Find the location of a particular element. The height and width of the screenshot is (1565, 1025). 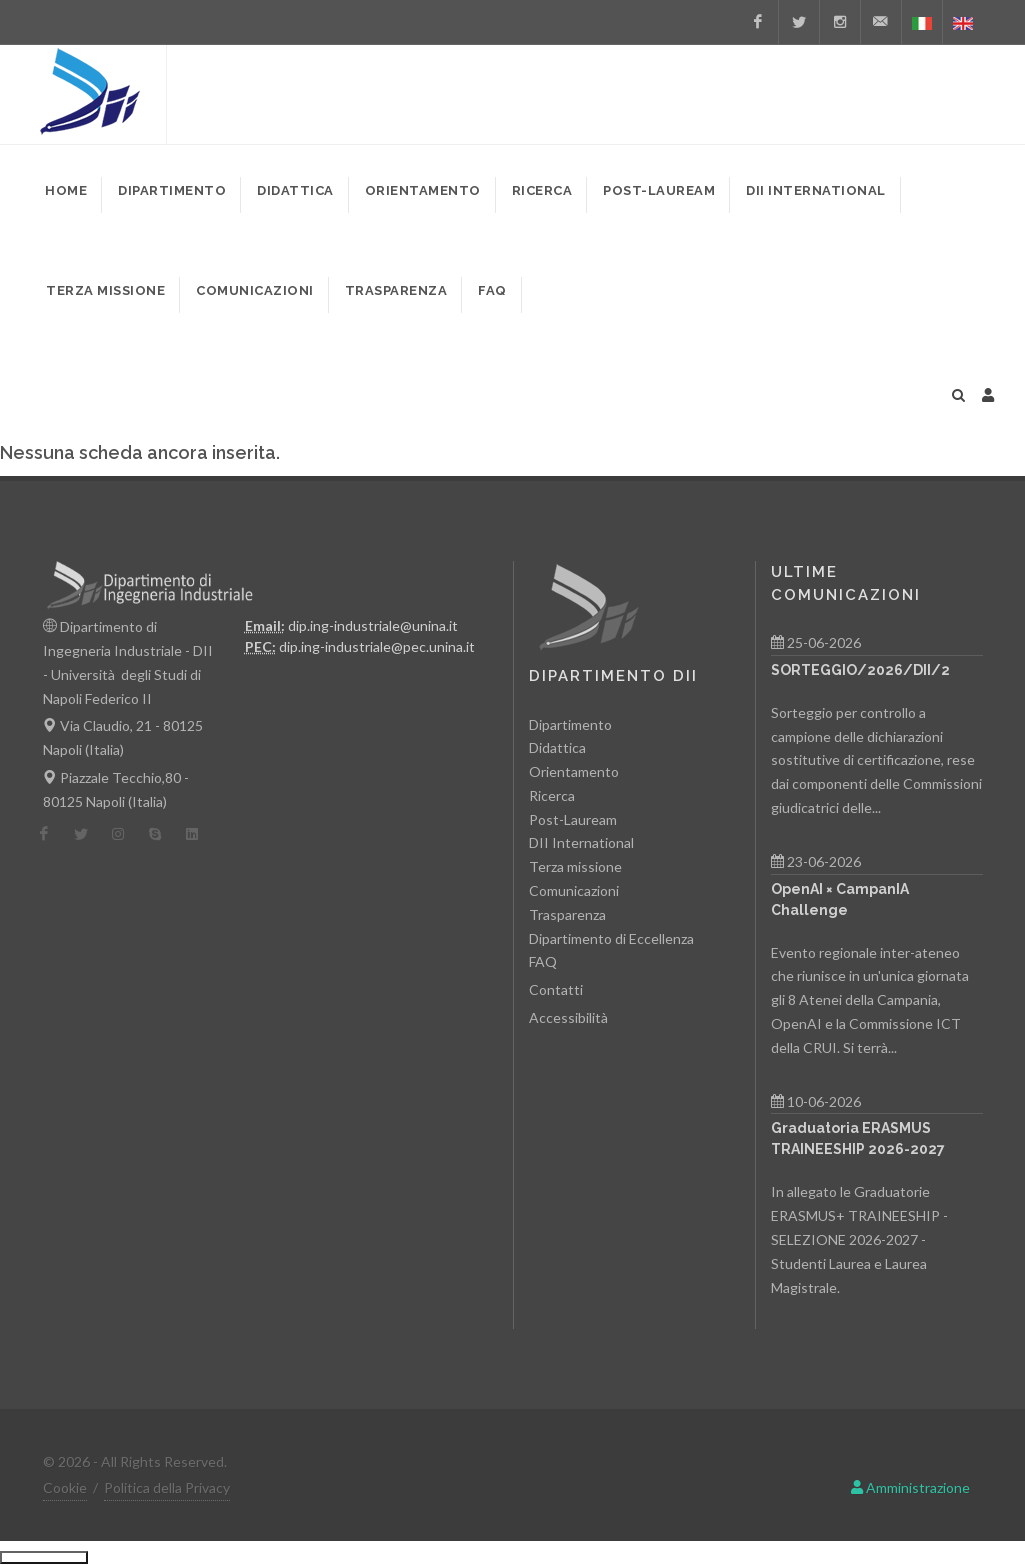

Trasparenza is located at coordinates (567, 914).